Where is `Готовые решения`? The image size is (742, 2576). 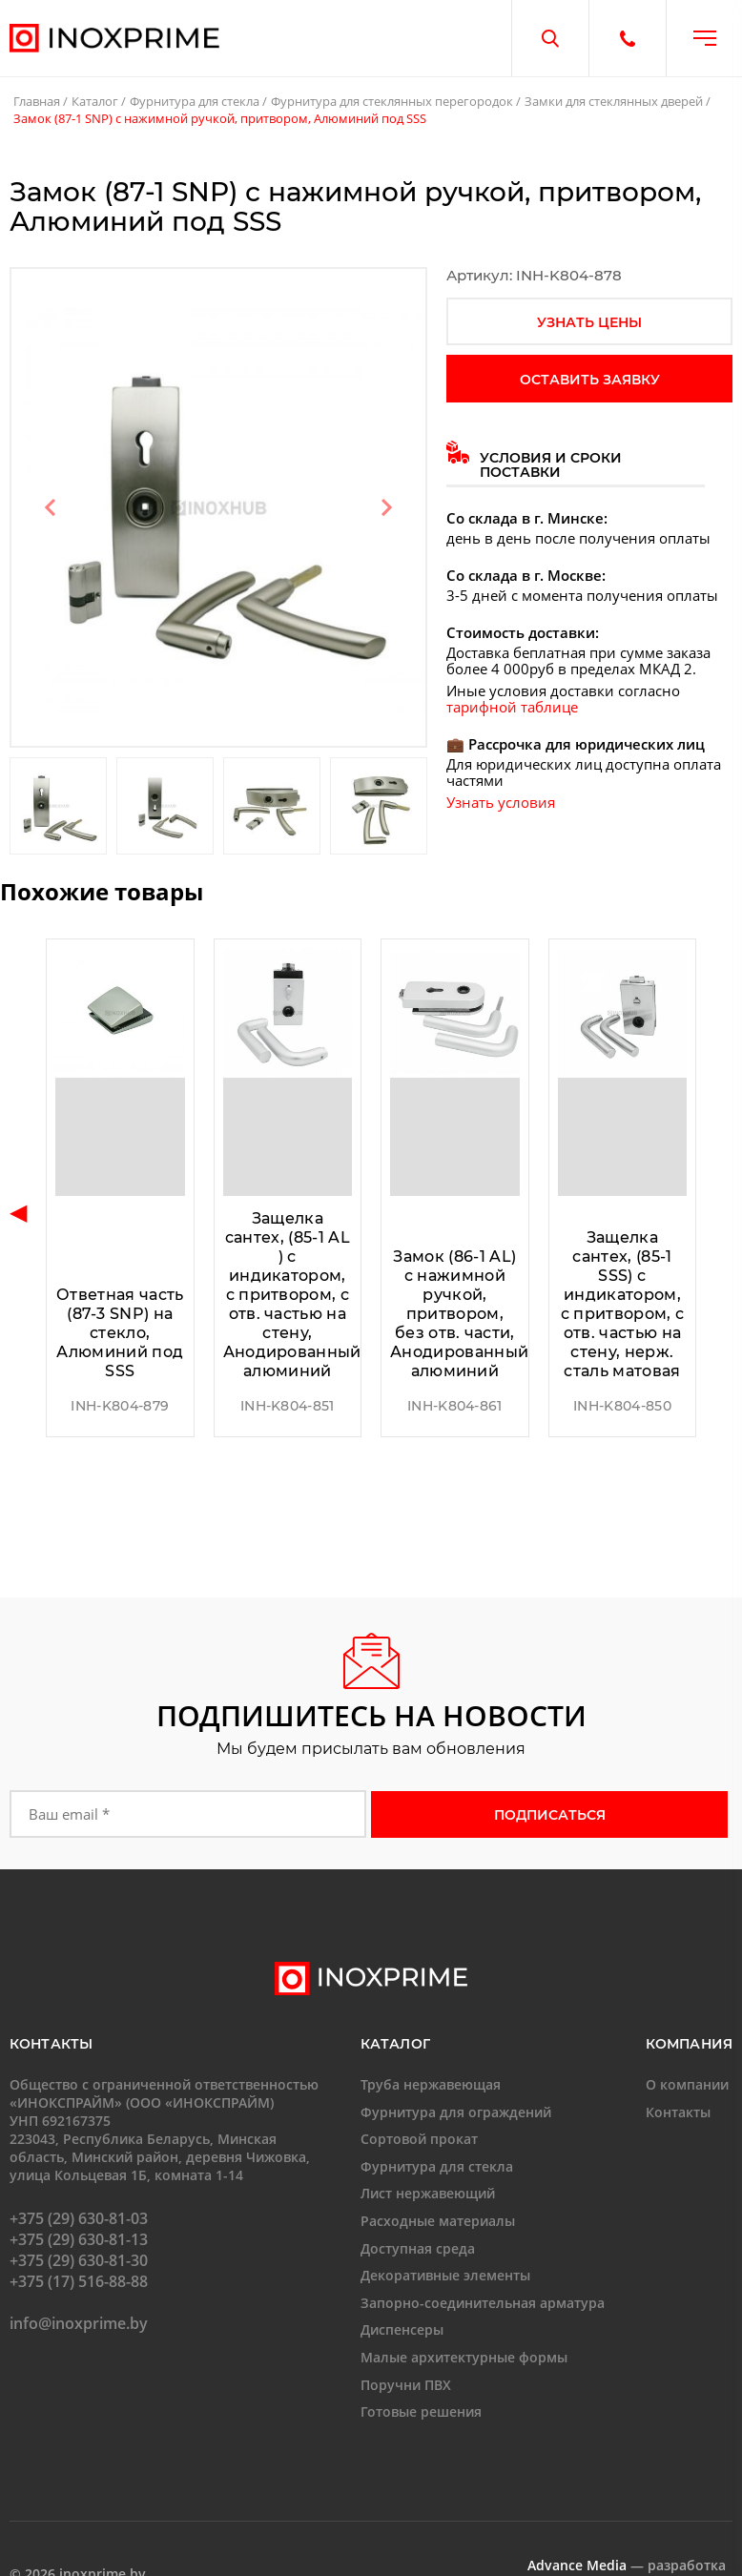
Готовые решения is located at coordinates (421, 2411).